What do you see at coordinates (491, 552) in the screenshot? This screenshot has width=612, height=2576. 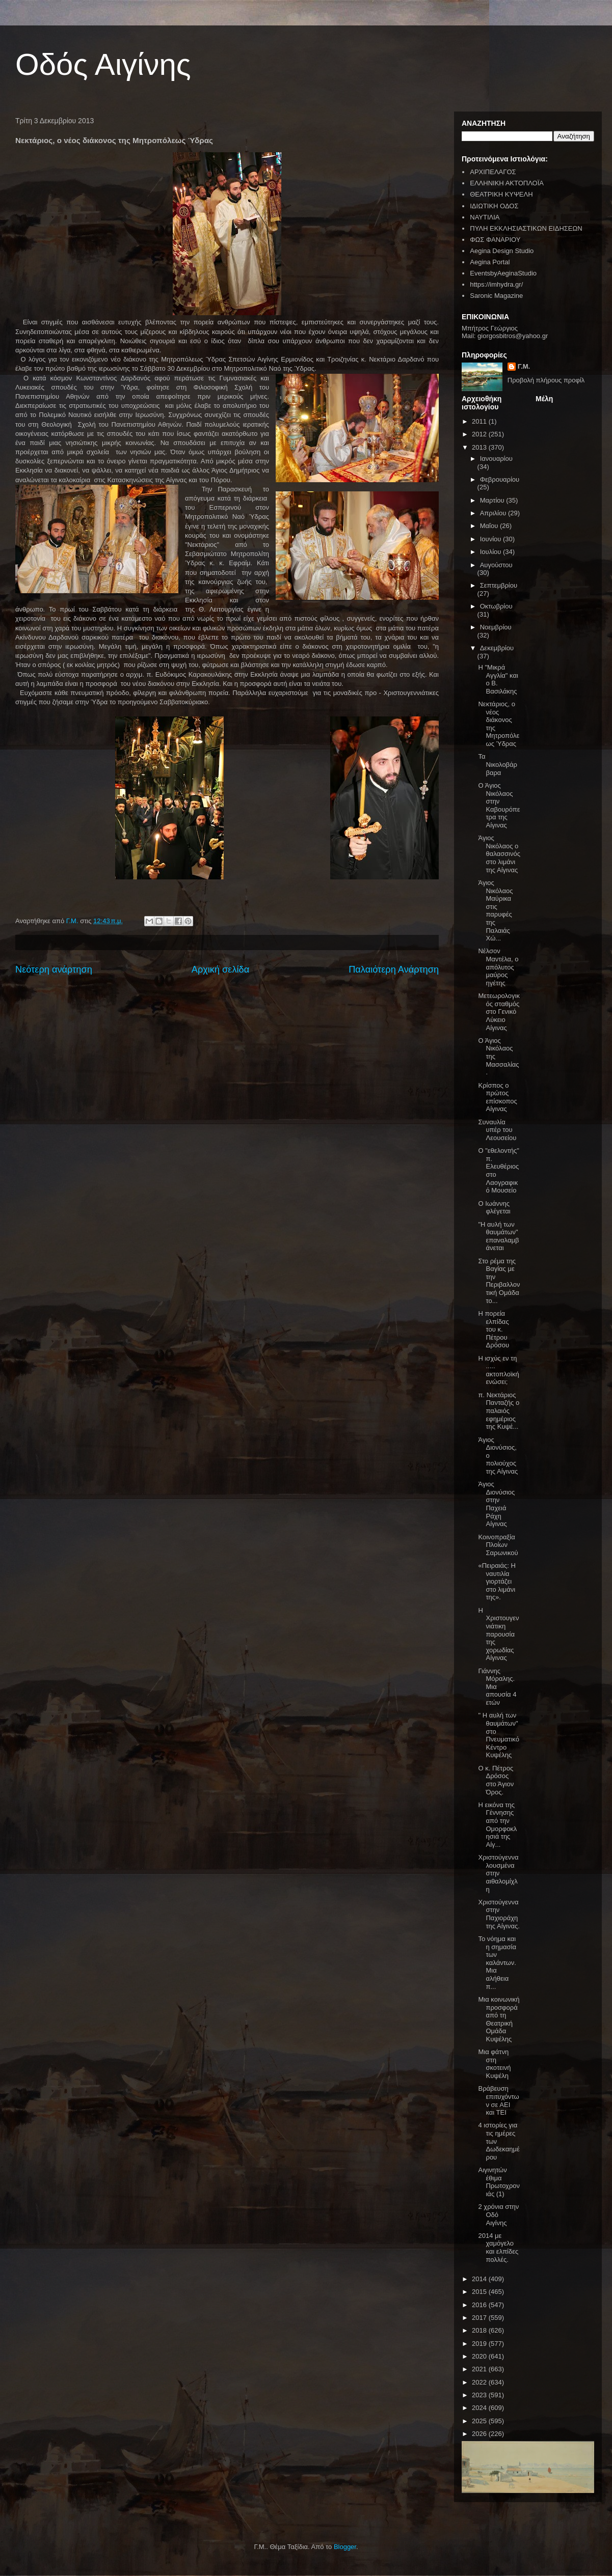 I see `Ιουλίου` at bounding box center [491, 552].